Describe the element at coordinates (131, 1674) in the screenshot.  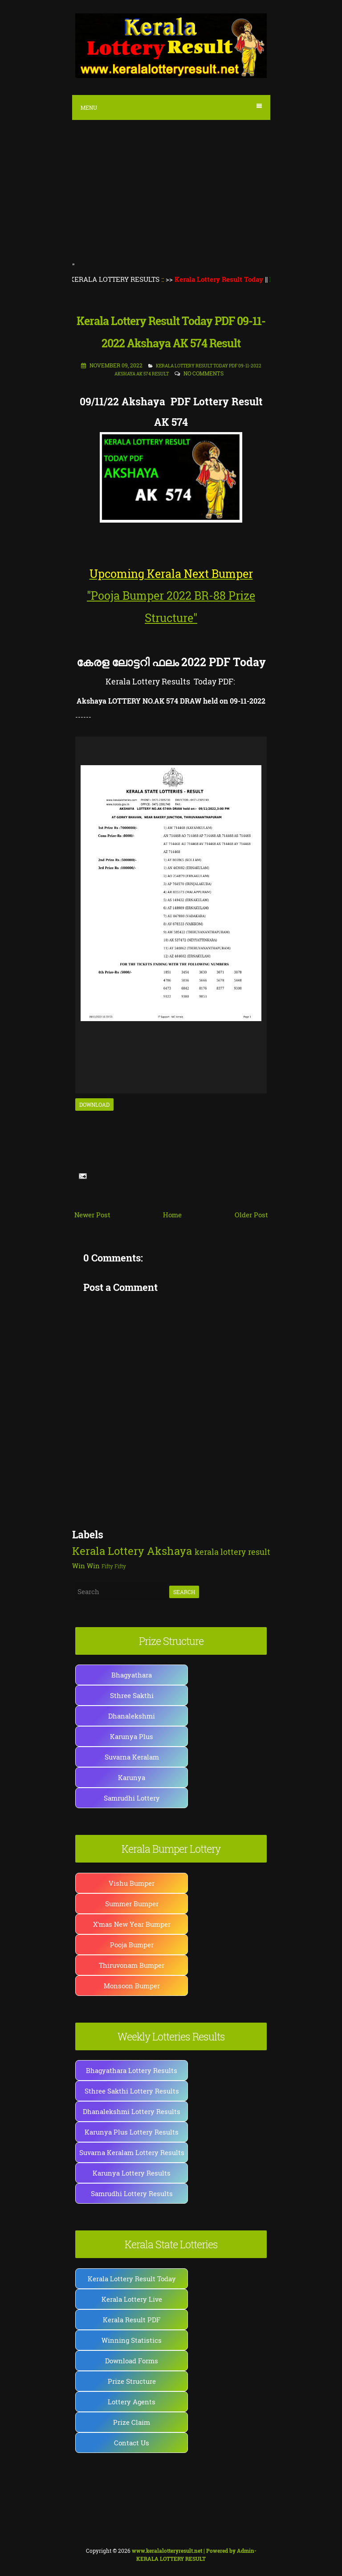
I see `Bhagyathara` at that location.